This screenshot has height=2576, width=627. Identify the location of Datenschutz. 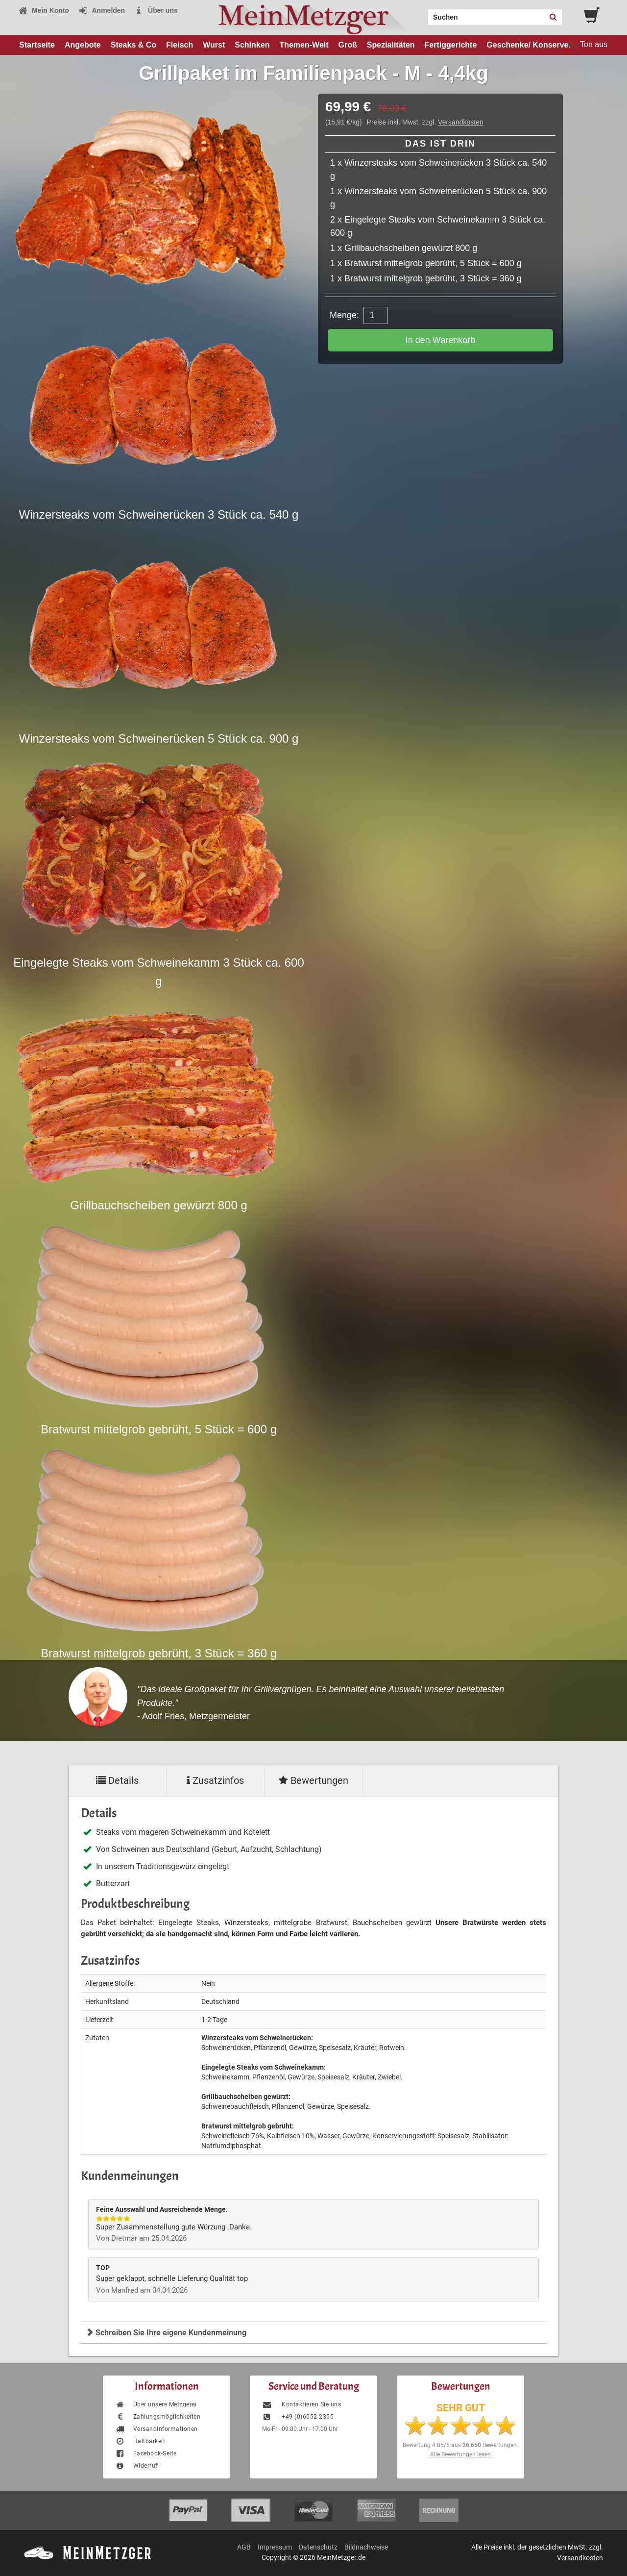
(318, 2547).